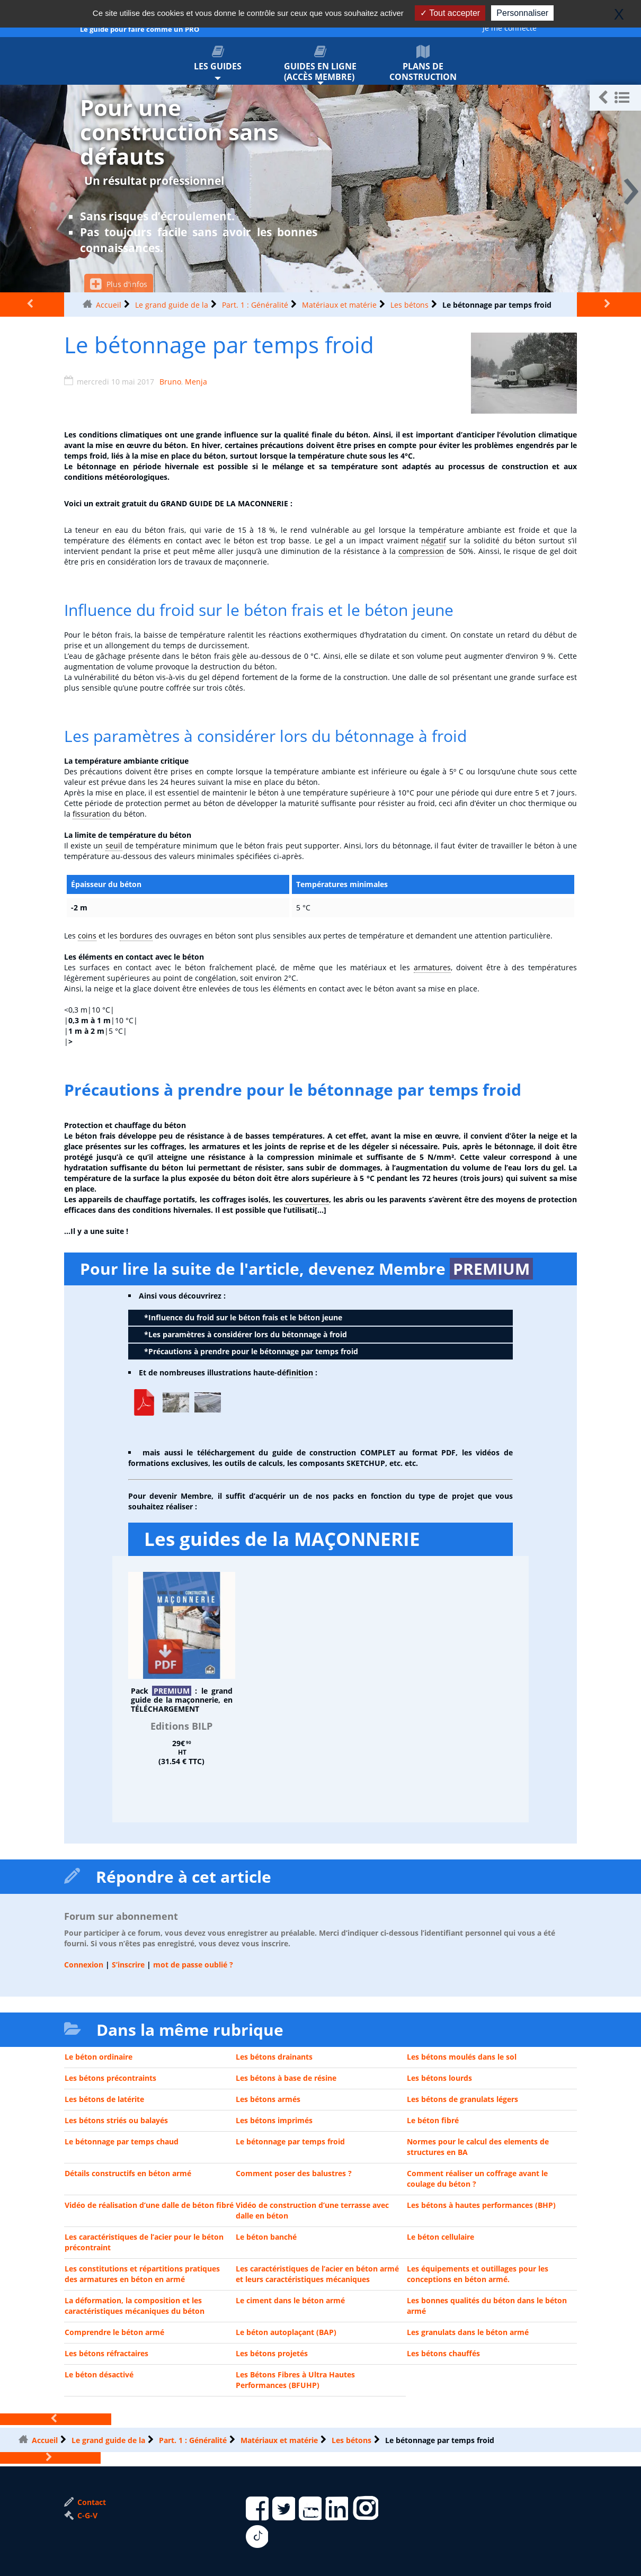 This screenshot has width=641, height=2576. I want to click on Les bétons moulés dans le sol, so click(462, 2057).